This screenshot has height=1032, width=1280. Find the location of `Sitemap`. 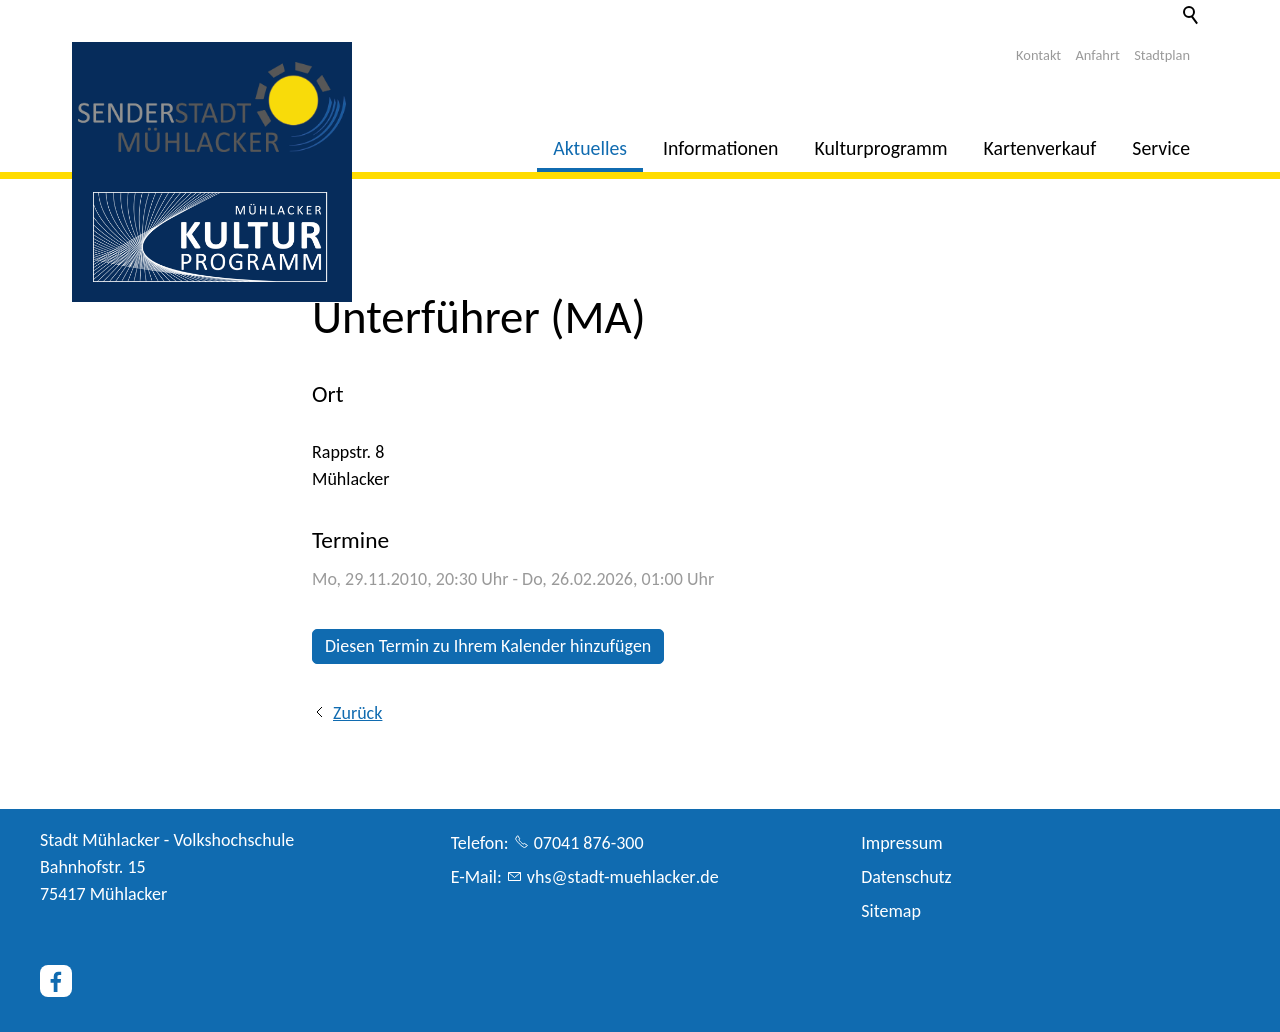

Sitemap is located at coordinates (891, 911).